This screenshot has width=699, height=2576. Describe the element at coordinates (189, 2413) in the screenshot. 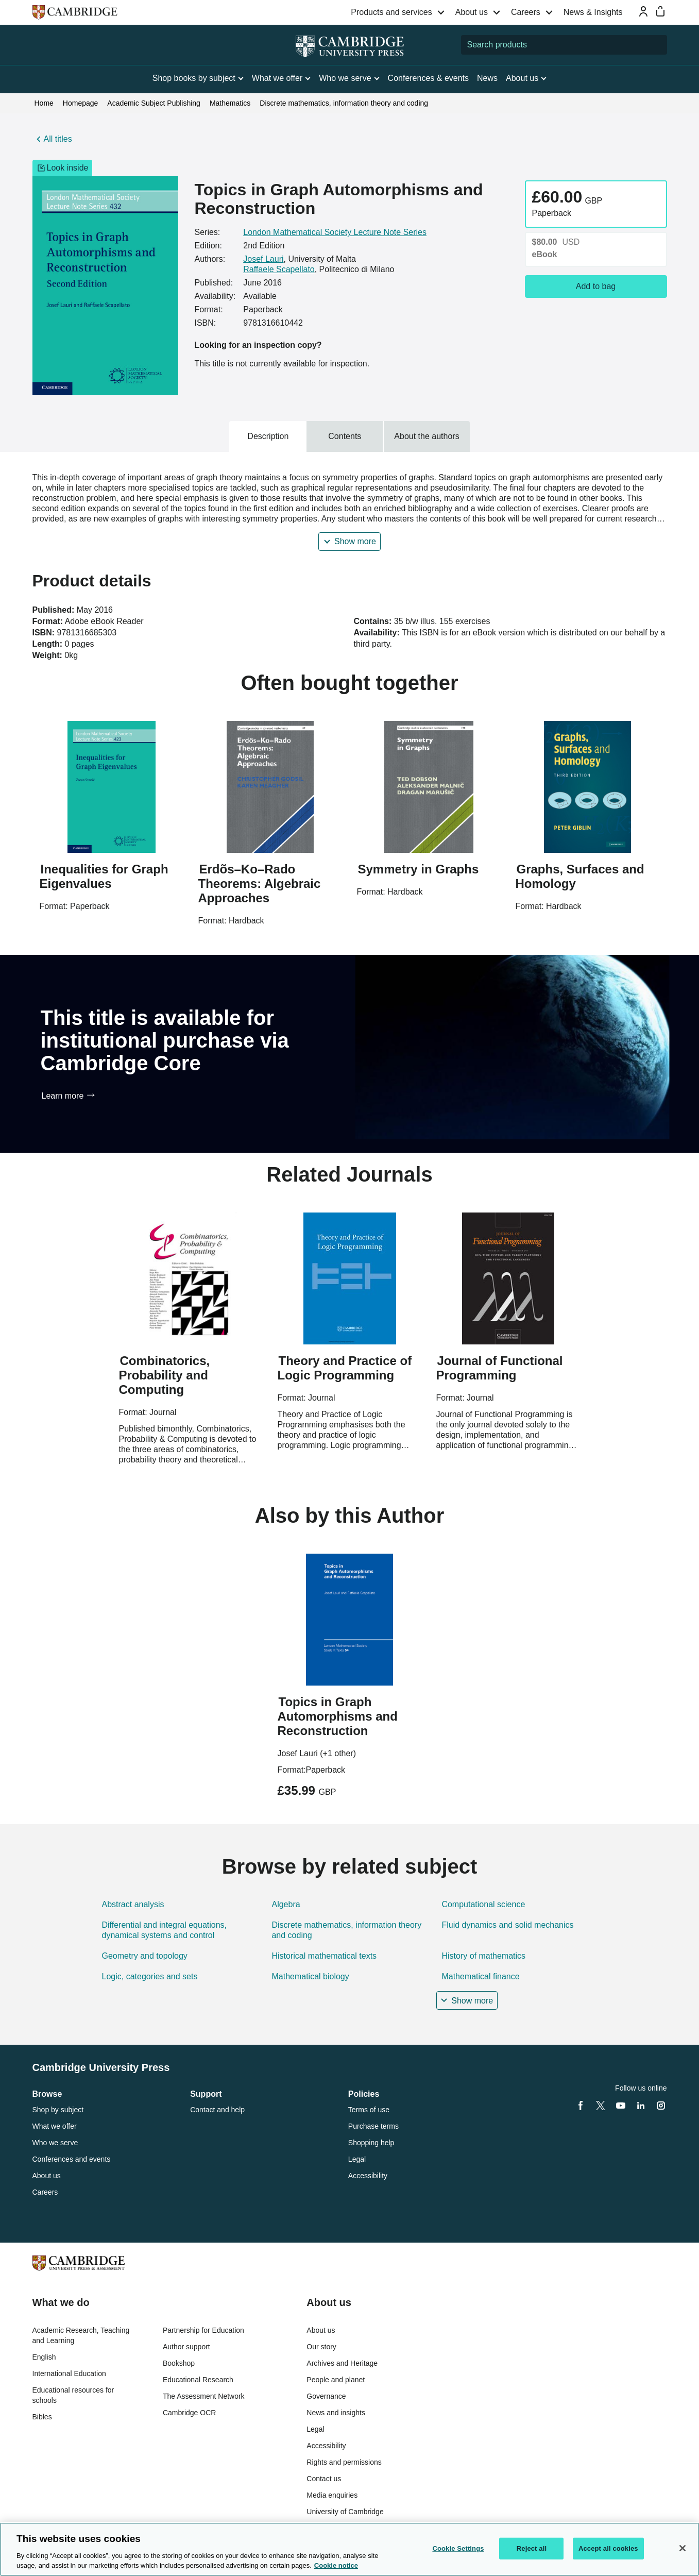

I see `Cambridge OCR` at that location.